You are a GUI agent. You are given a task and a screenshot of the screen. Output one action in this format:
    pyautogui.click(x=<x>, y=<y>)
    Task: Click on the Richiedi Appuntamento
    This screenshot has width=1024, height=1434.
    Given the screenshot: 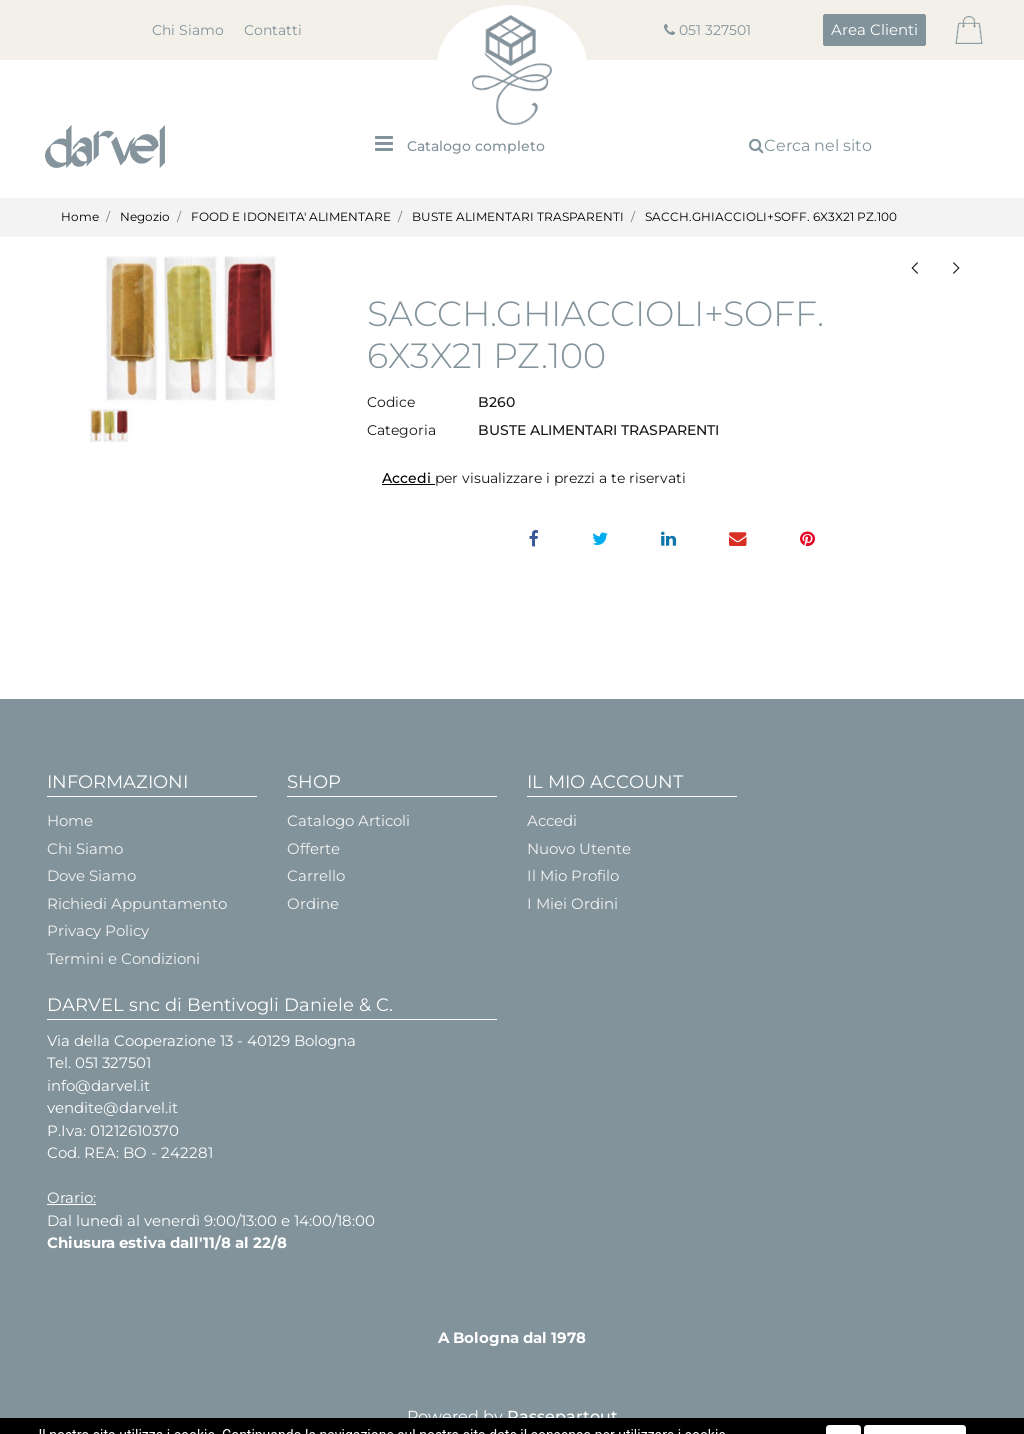 What is the action you would take?
    pyautogui.click(x=137, y=903)
    